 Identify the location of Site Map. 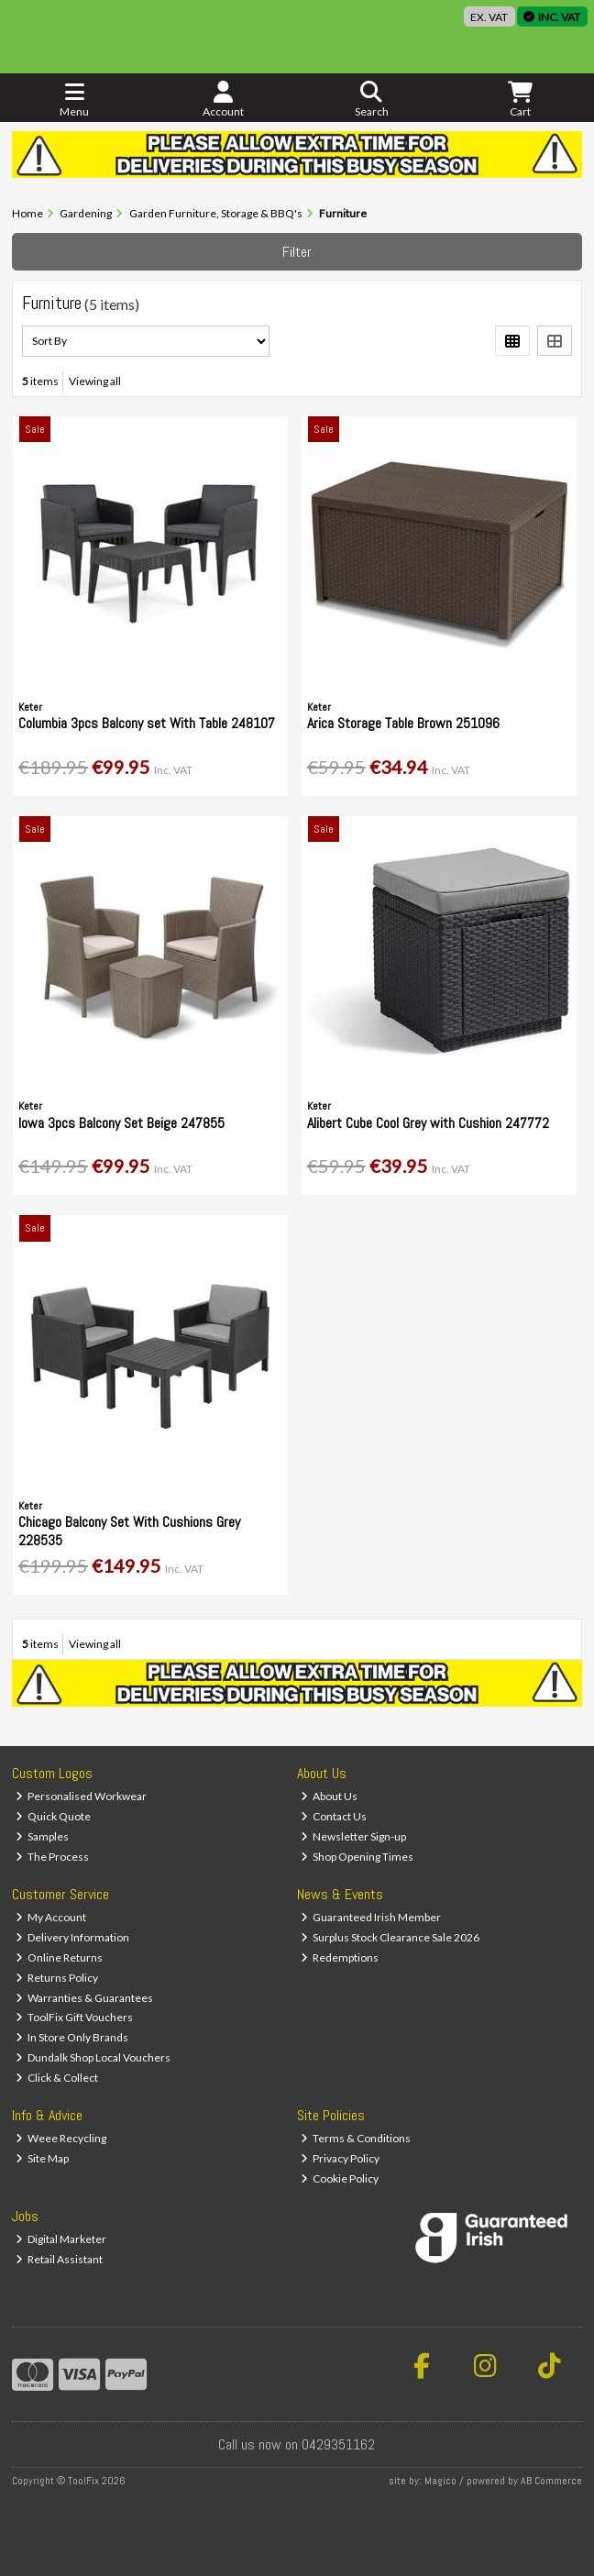
(43, 2158).